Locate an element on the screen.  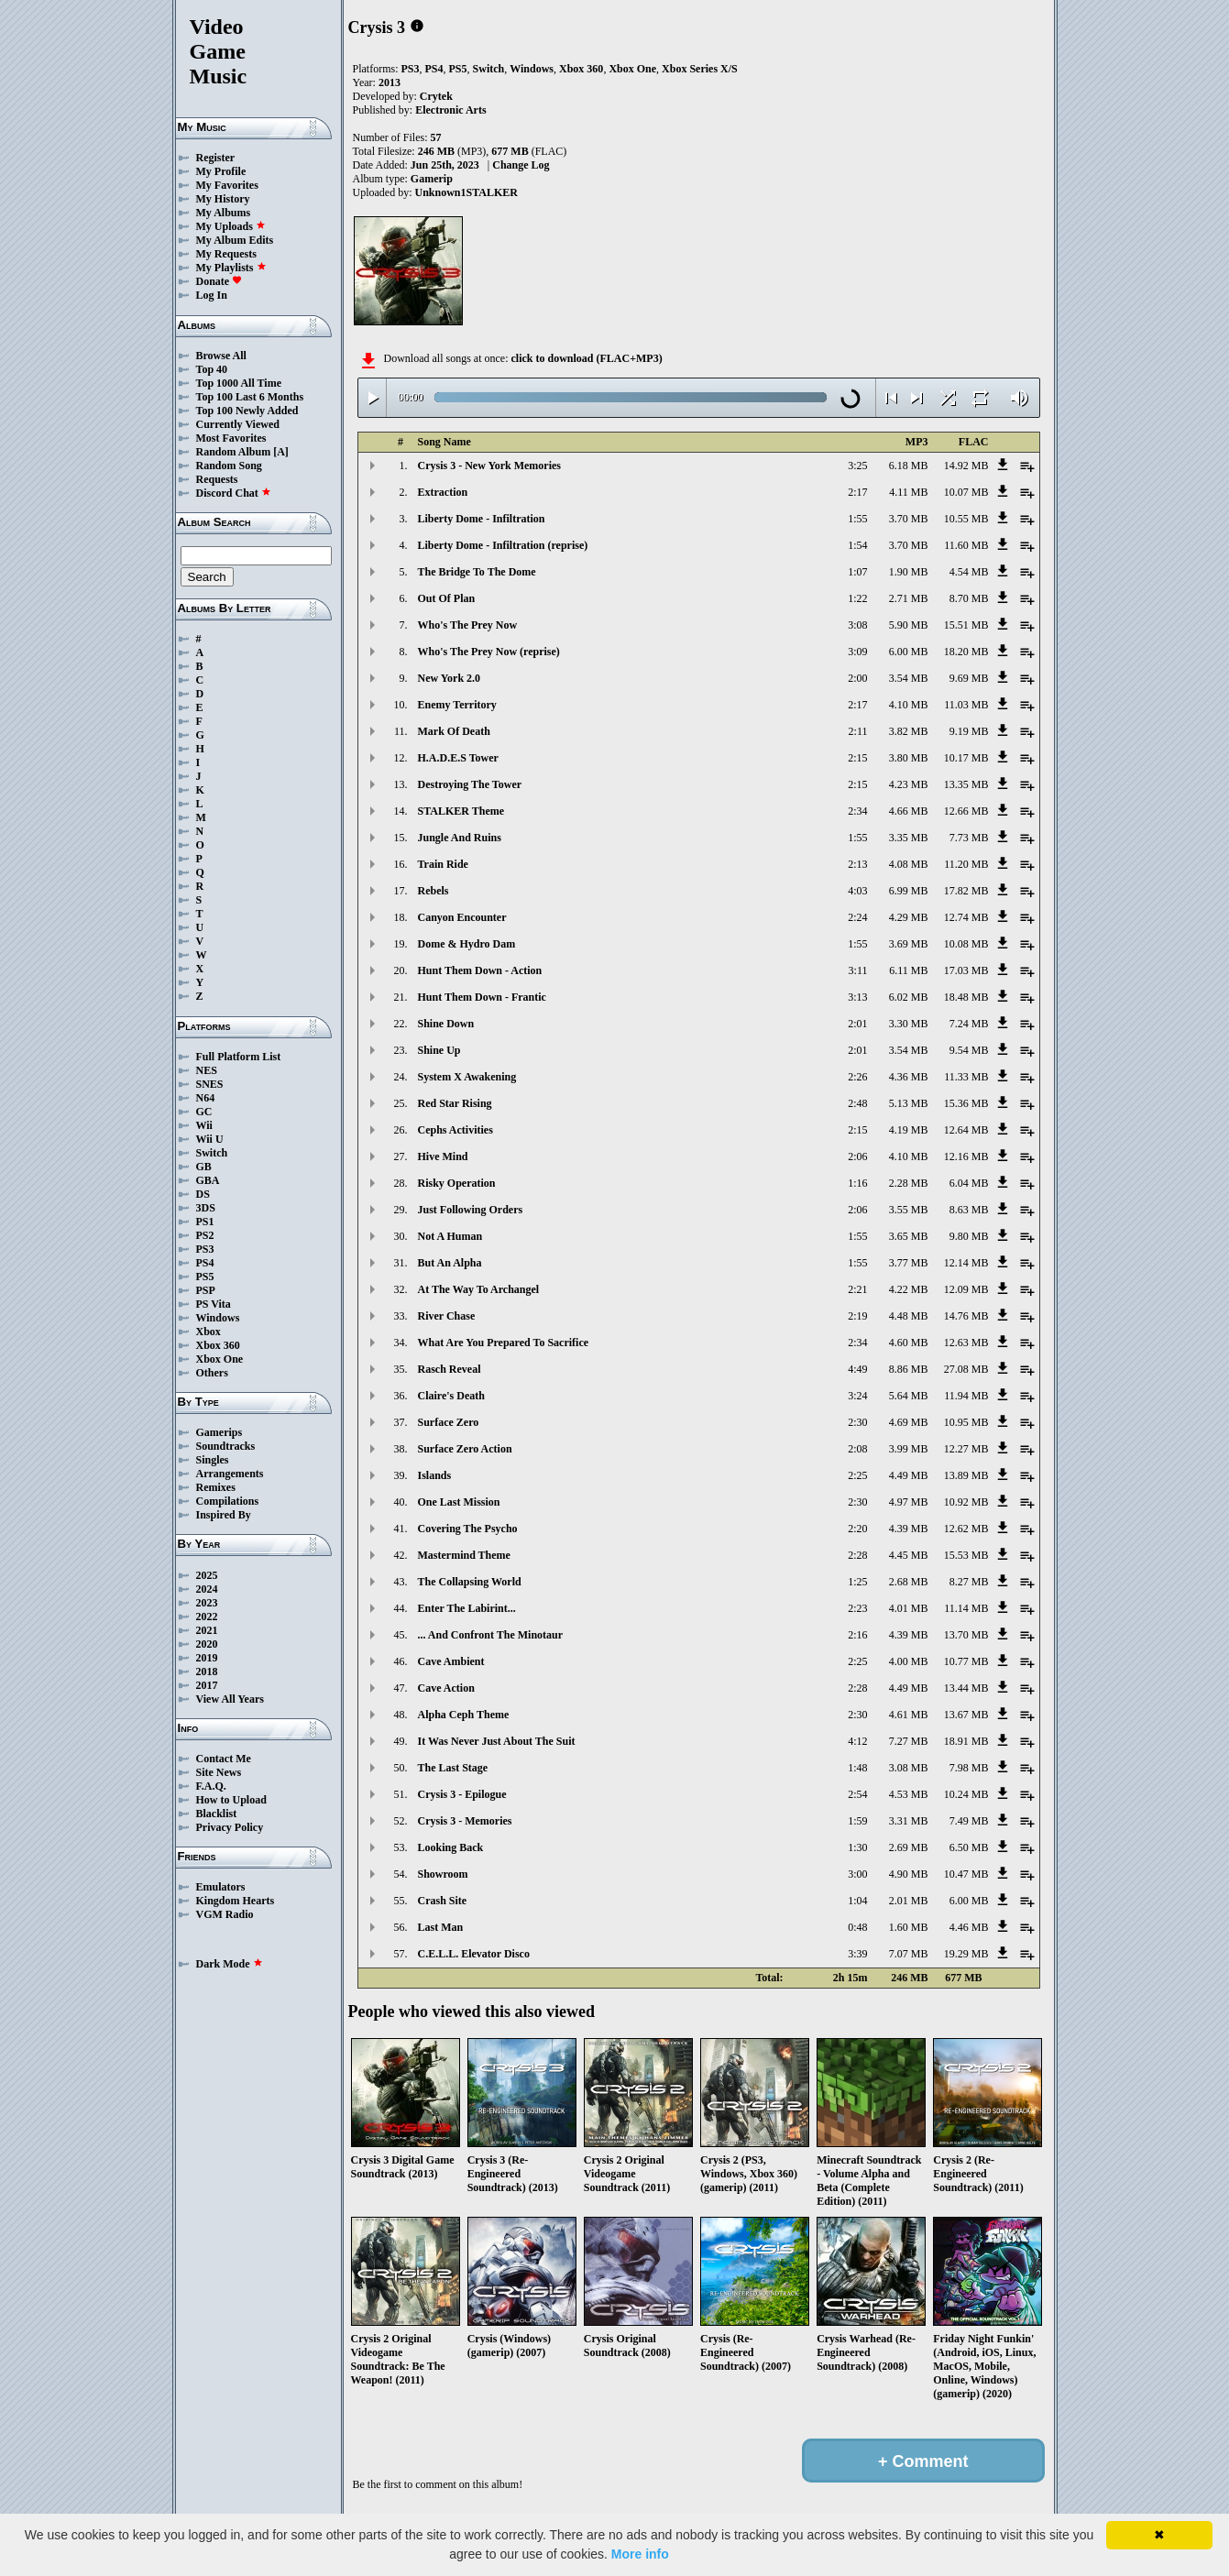
10.95 MB is located at coordinates (966, 1422).